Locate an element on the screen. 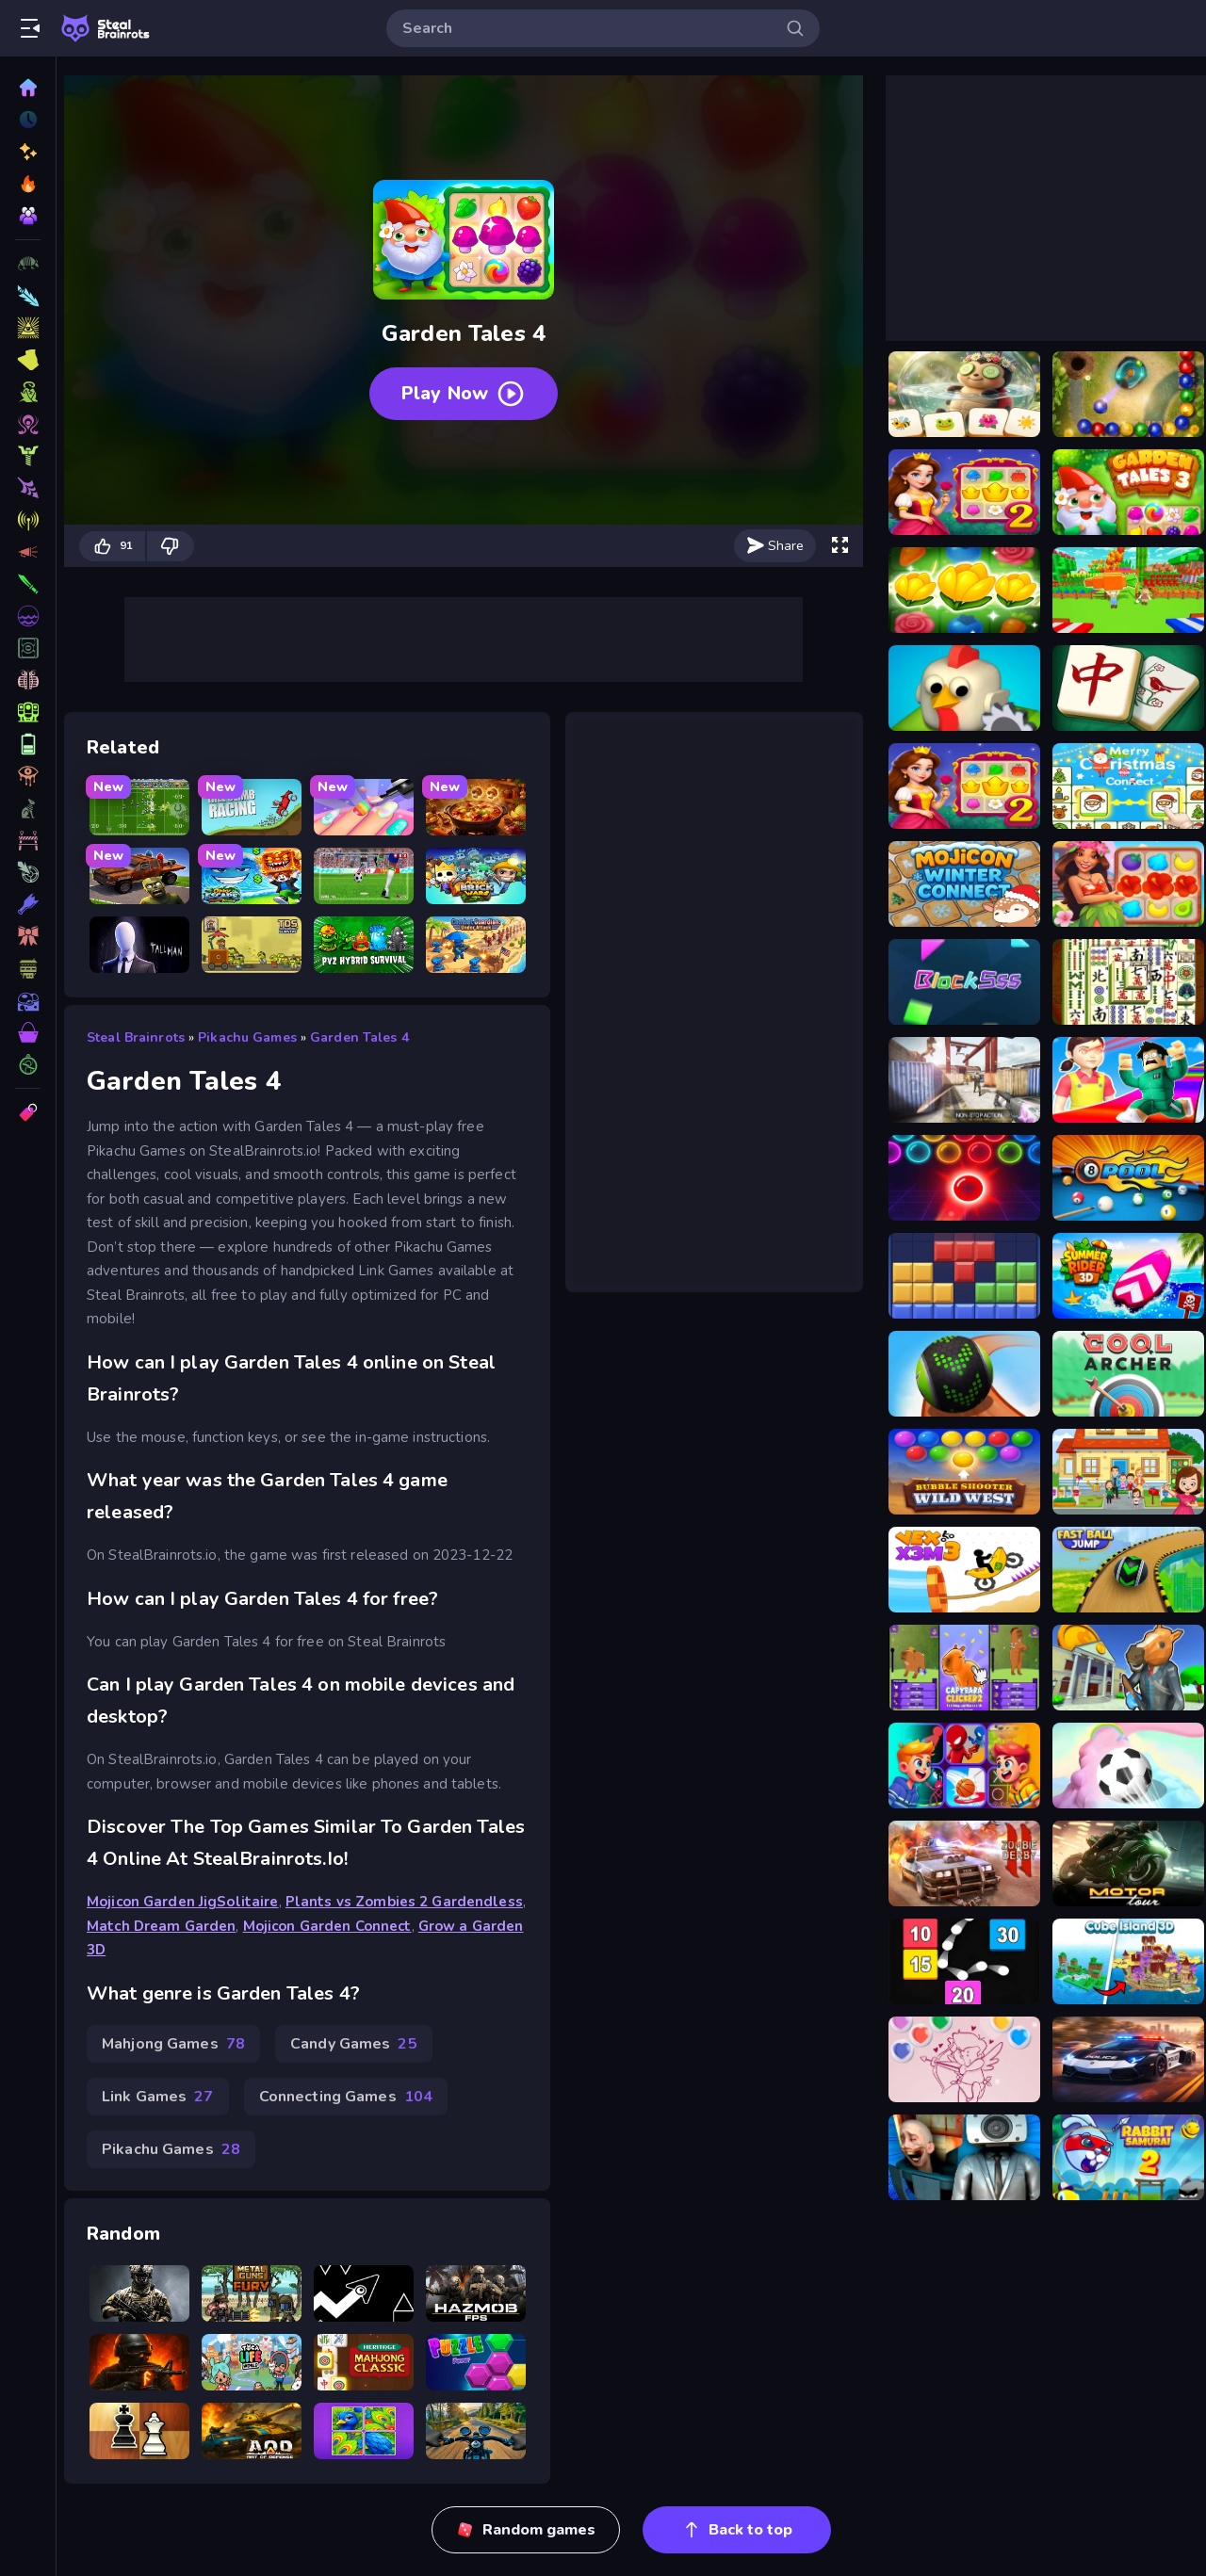  [Sports Games] is located at coordinates (28, 488).